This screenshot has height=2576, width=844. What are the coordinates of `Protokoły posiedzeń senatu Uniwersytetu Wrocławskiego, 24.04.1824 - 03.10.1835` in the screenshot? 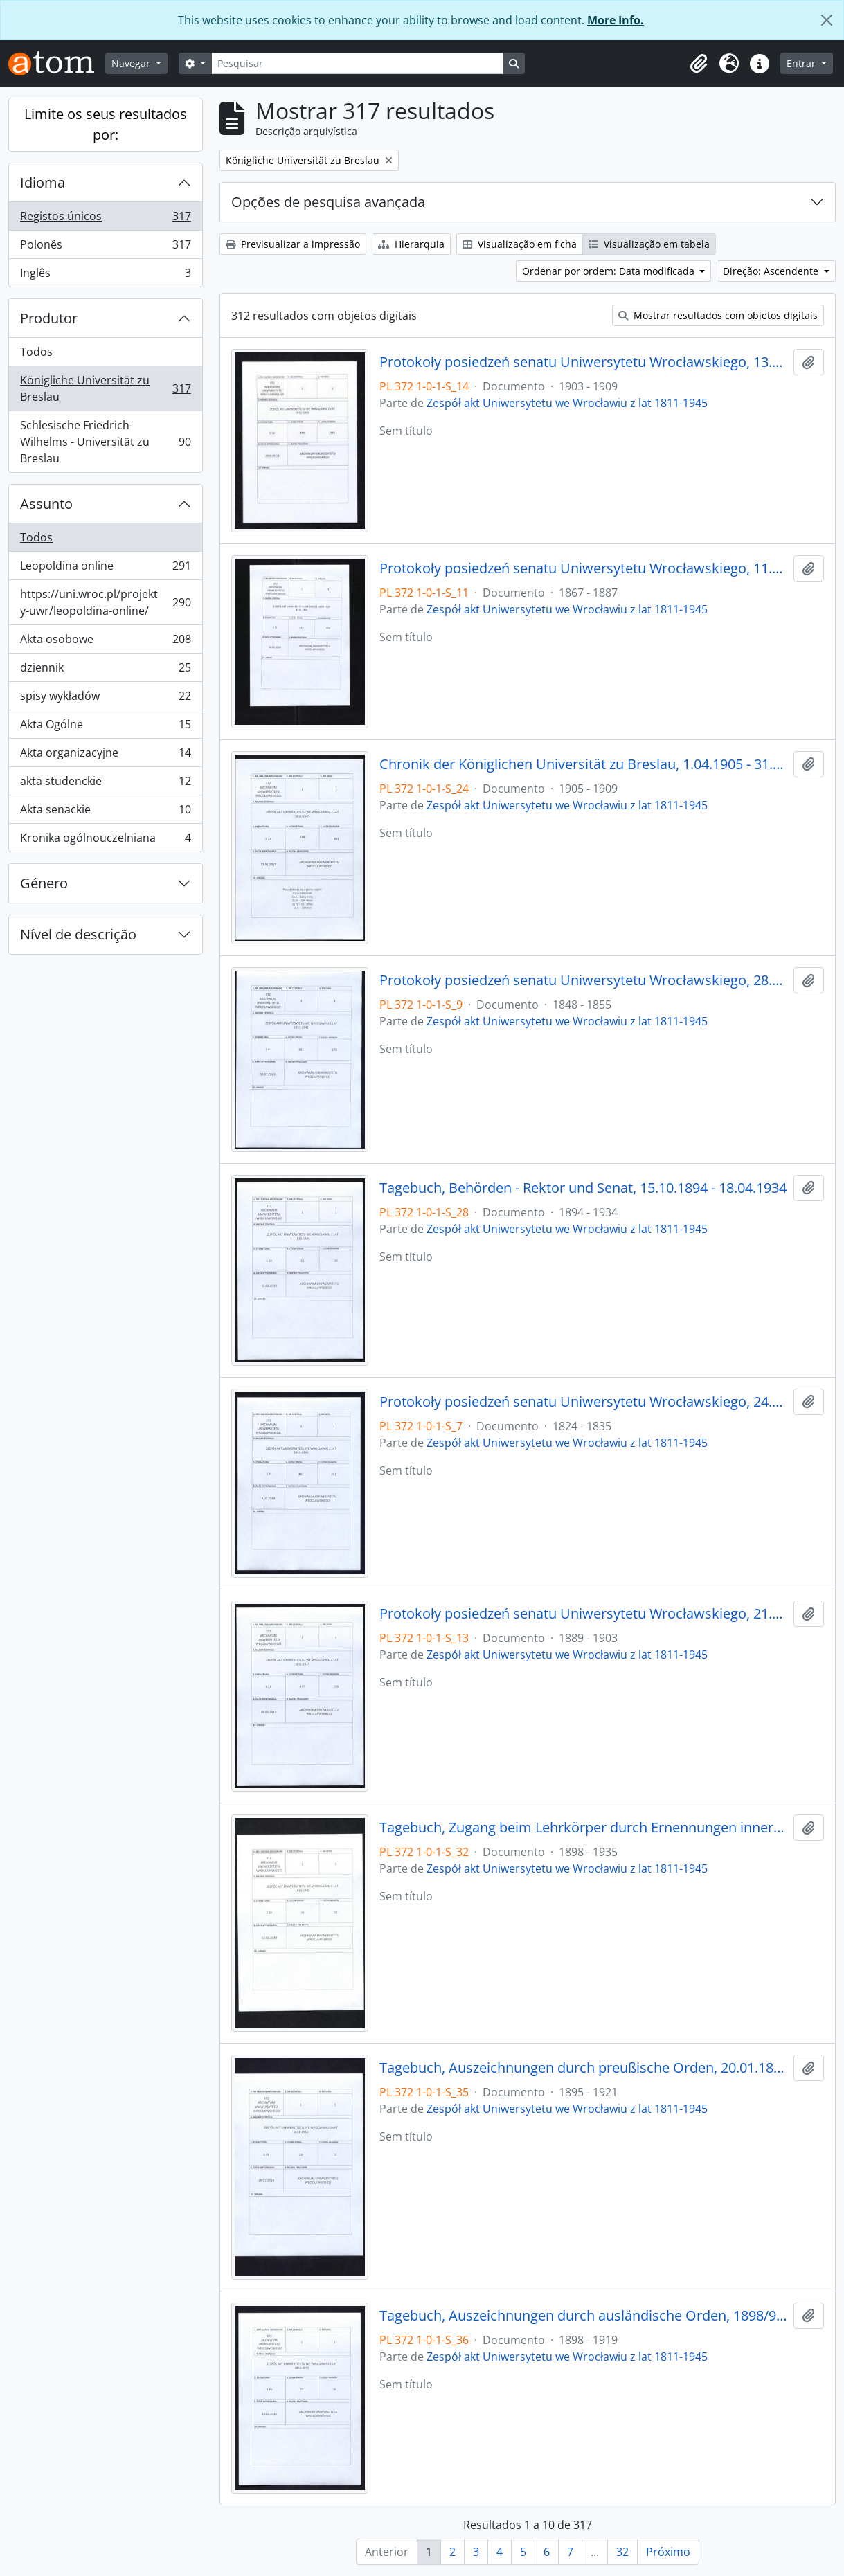 It's located at (583, 1402).